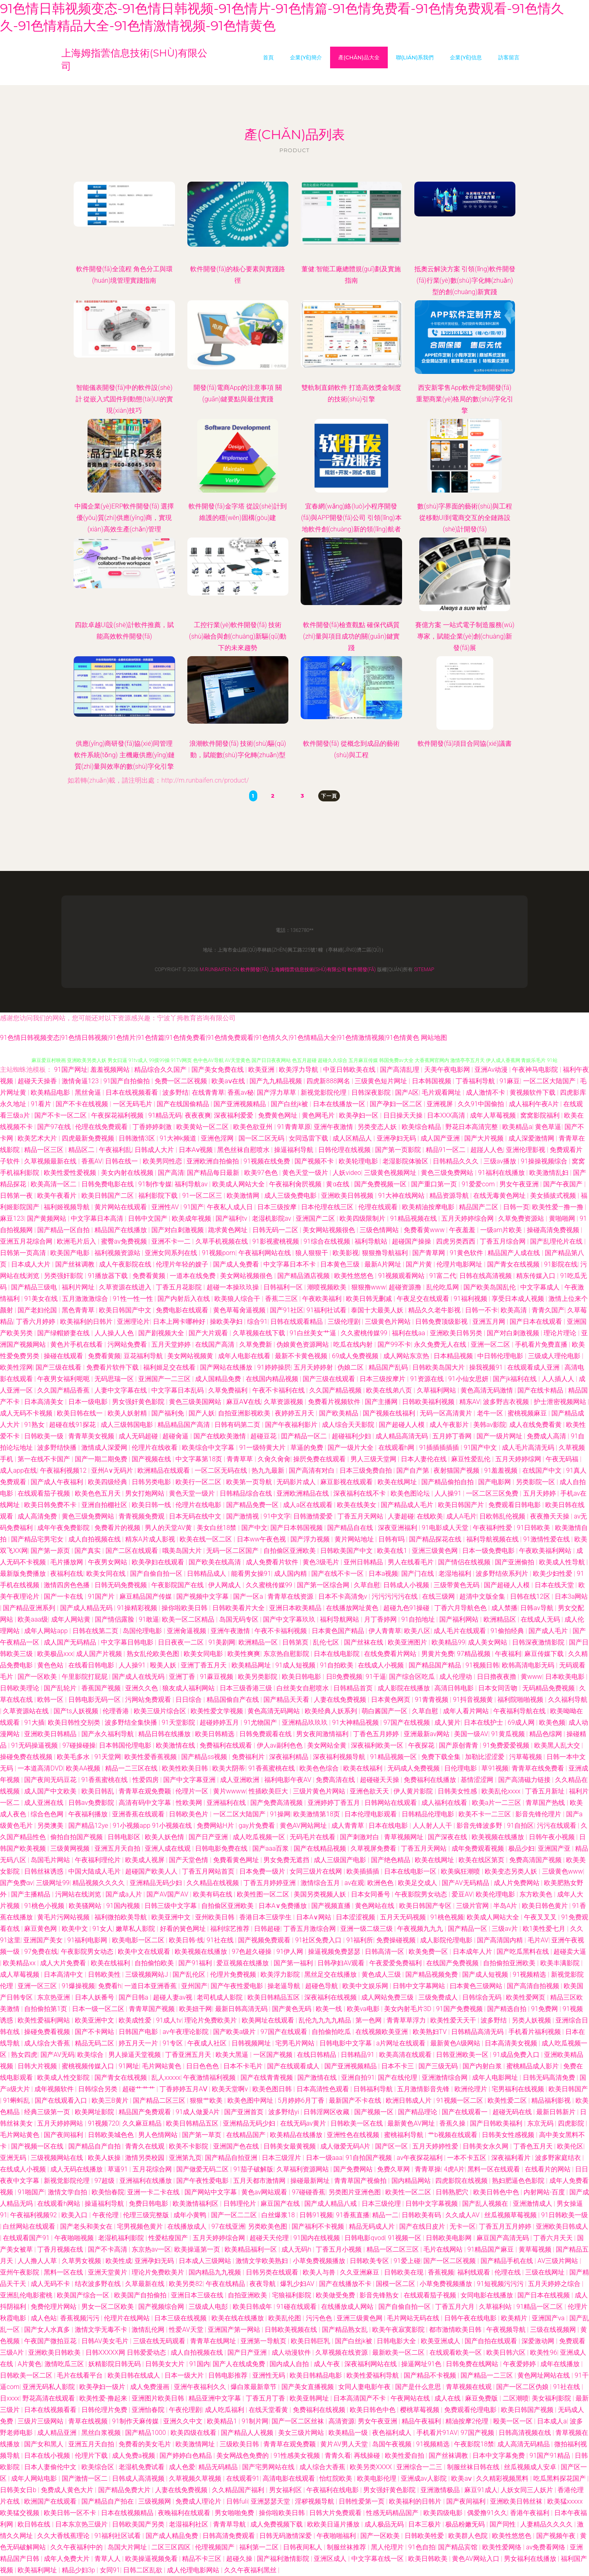  I want to click on 手机看片免费直播, so click(542, 1344).